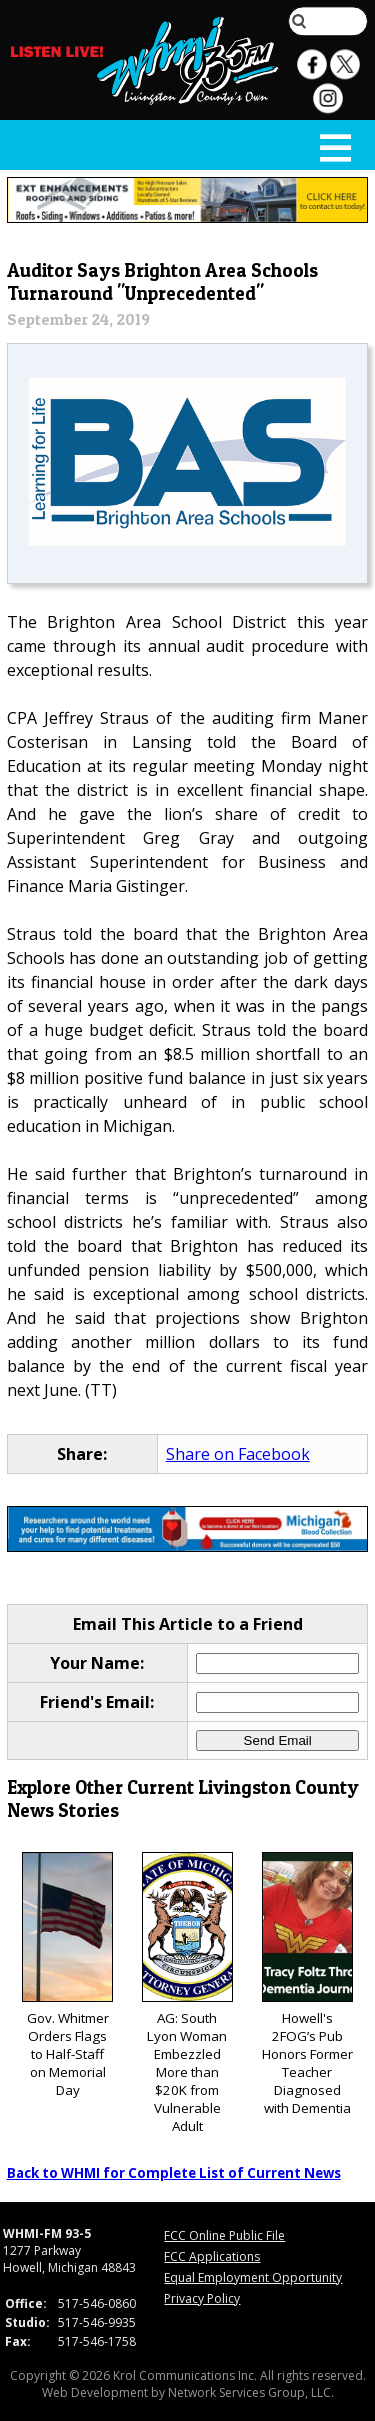 This screenshot has width=375, height=2421. I want to click on Back to WHMI for Complete List of Current News, so click(174, 2173).